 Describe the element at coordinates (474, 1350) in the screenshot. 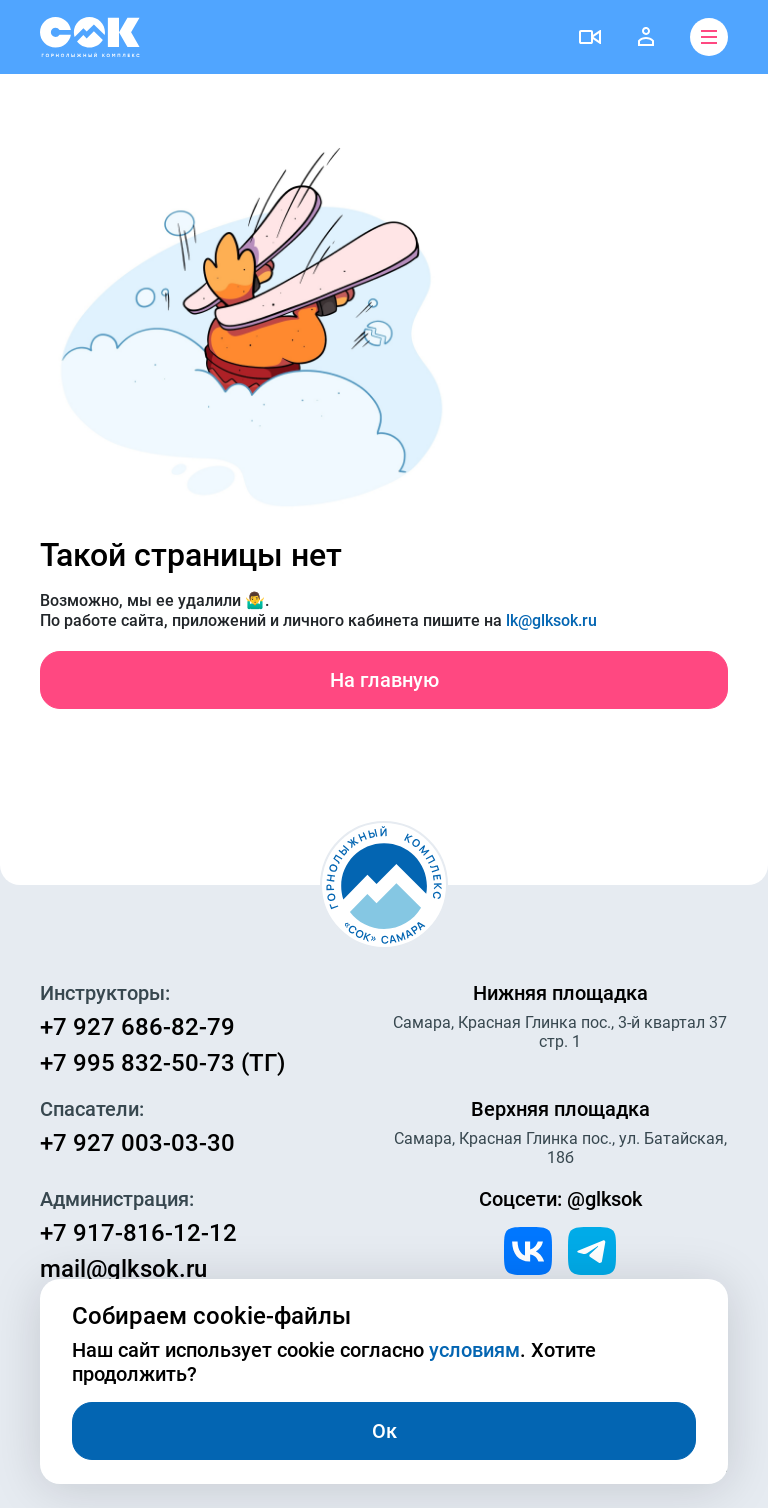

I see `условиям` at that location.